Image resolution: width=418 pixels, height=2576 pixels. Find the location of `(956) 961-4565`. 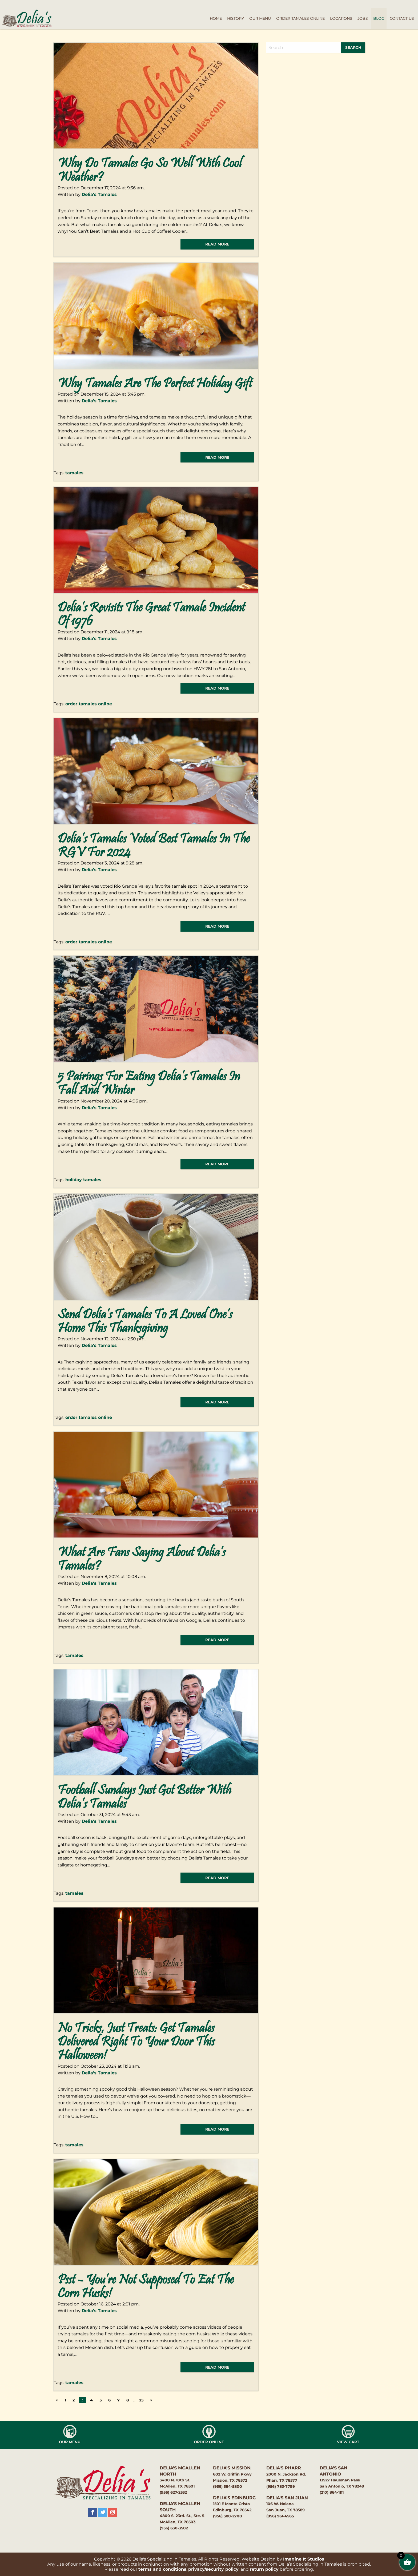

(956) 961-4565 is located at coordinates (280, 2516).